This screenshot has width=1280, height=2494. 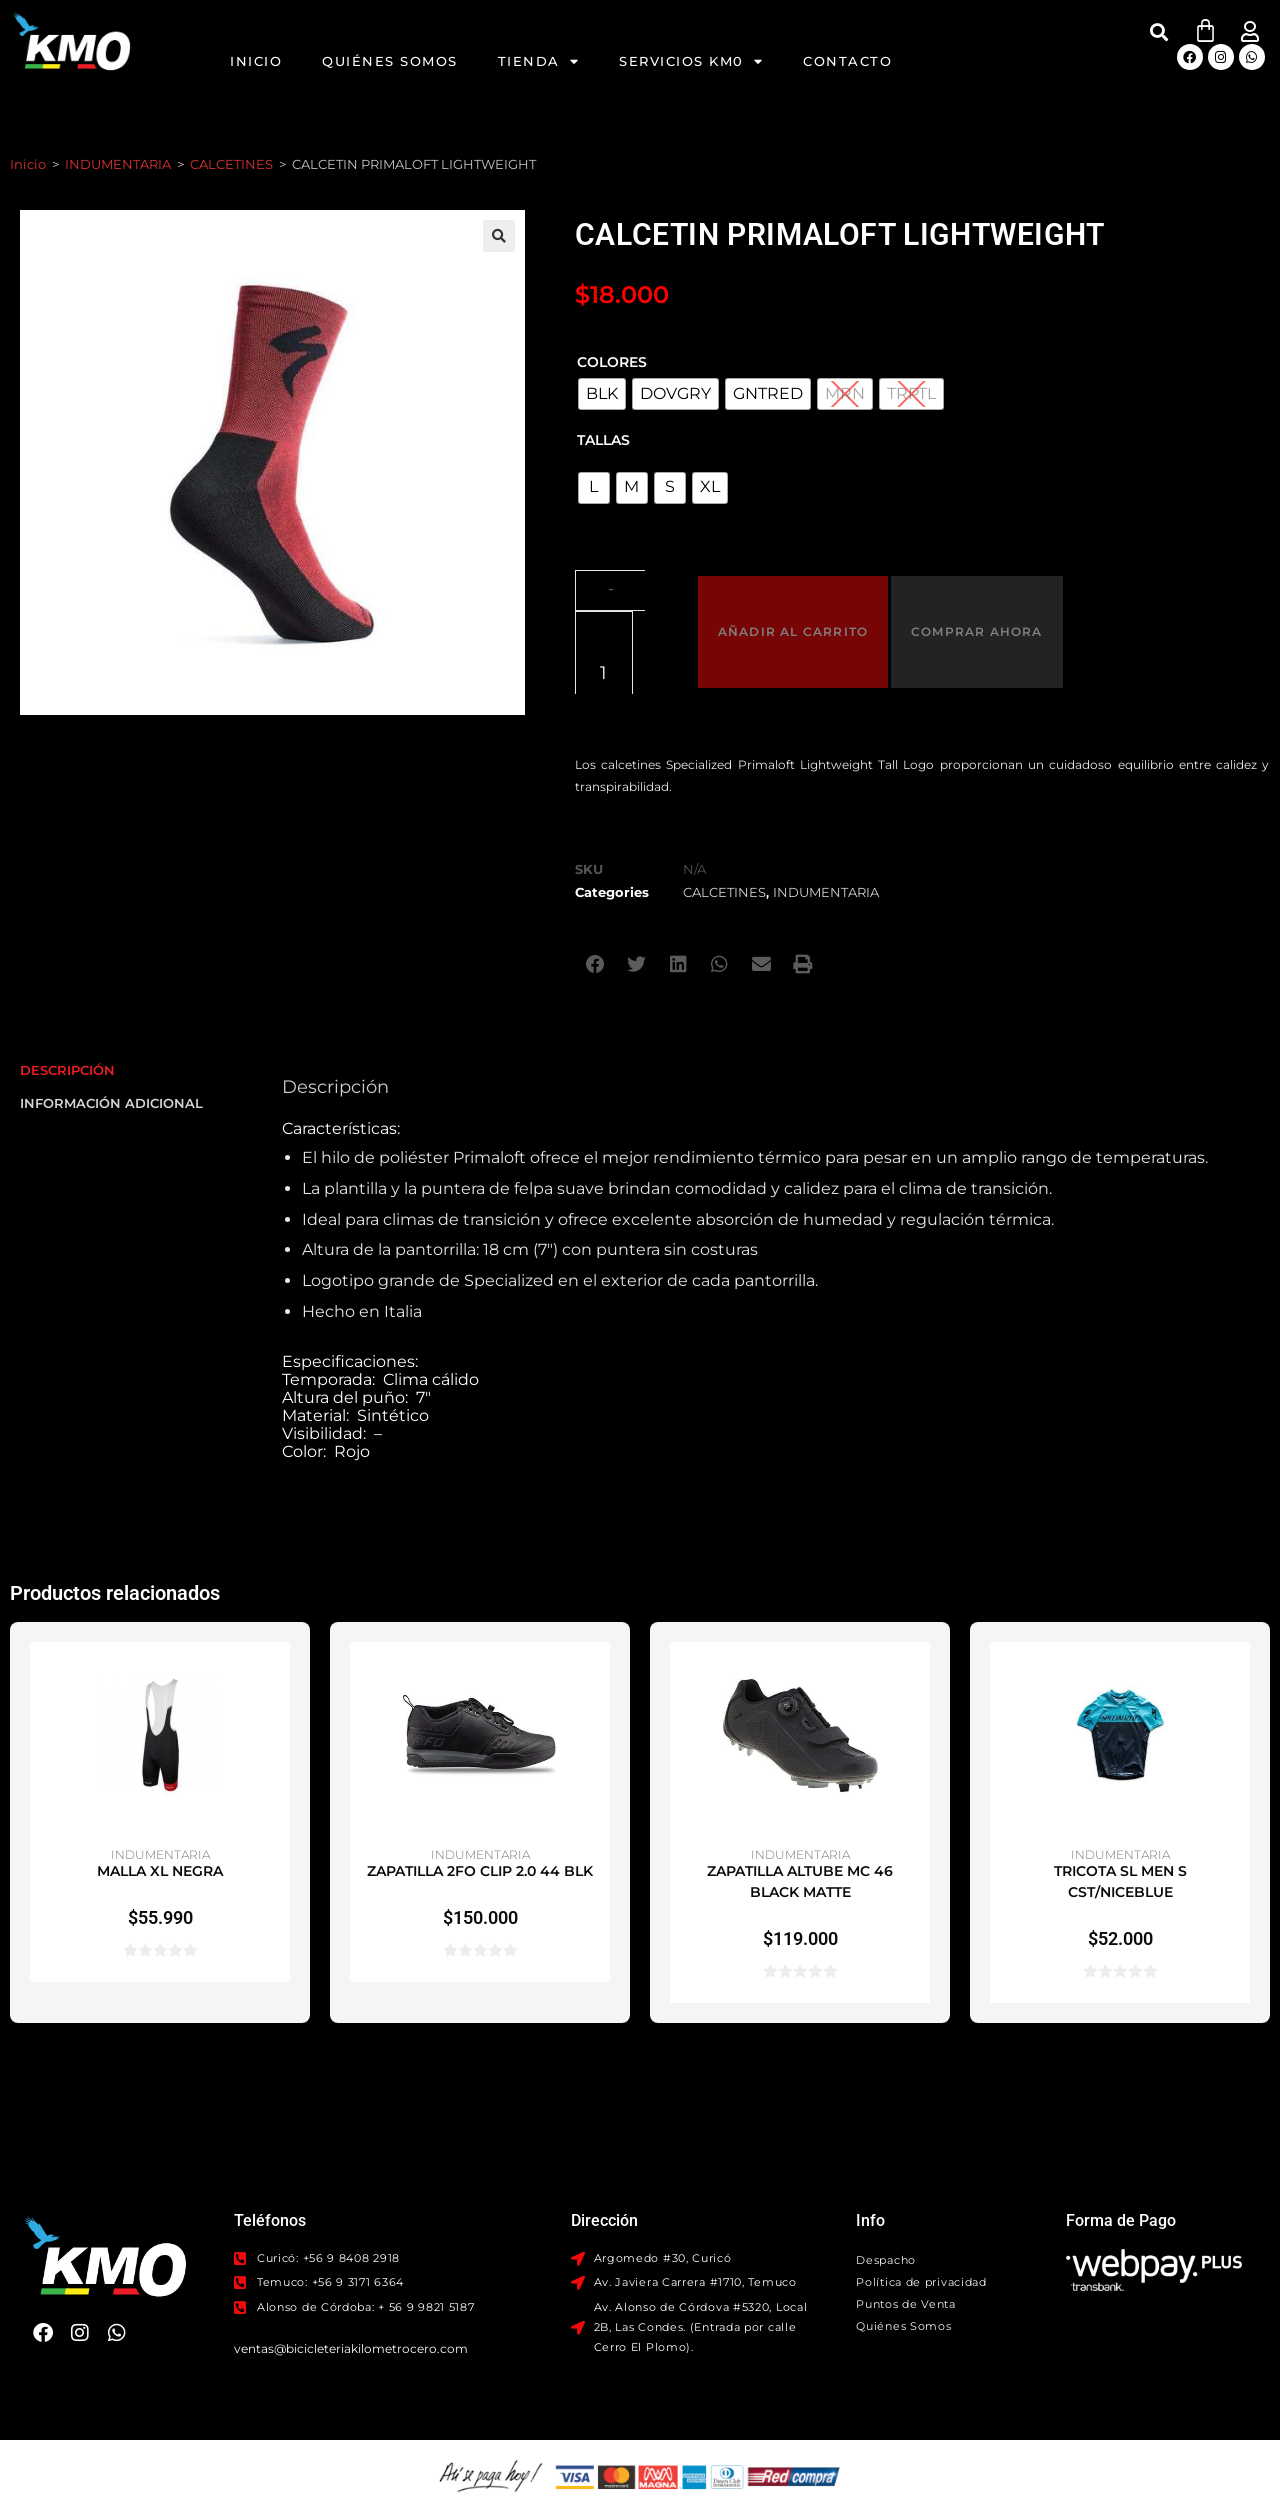 I want to click on CALCETINES, so click(x=231, y=164).